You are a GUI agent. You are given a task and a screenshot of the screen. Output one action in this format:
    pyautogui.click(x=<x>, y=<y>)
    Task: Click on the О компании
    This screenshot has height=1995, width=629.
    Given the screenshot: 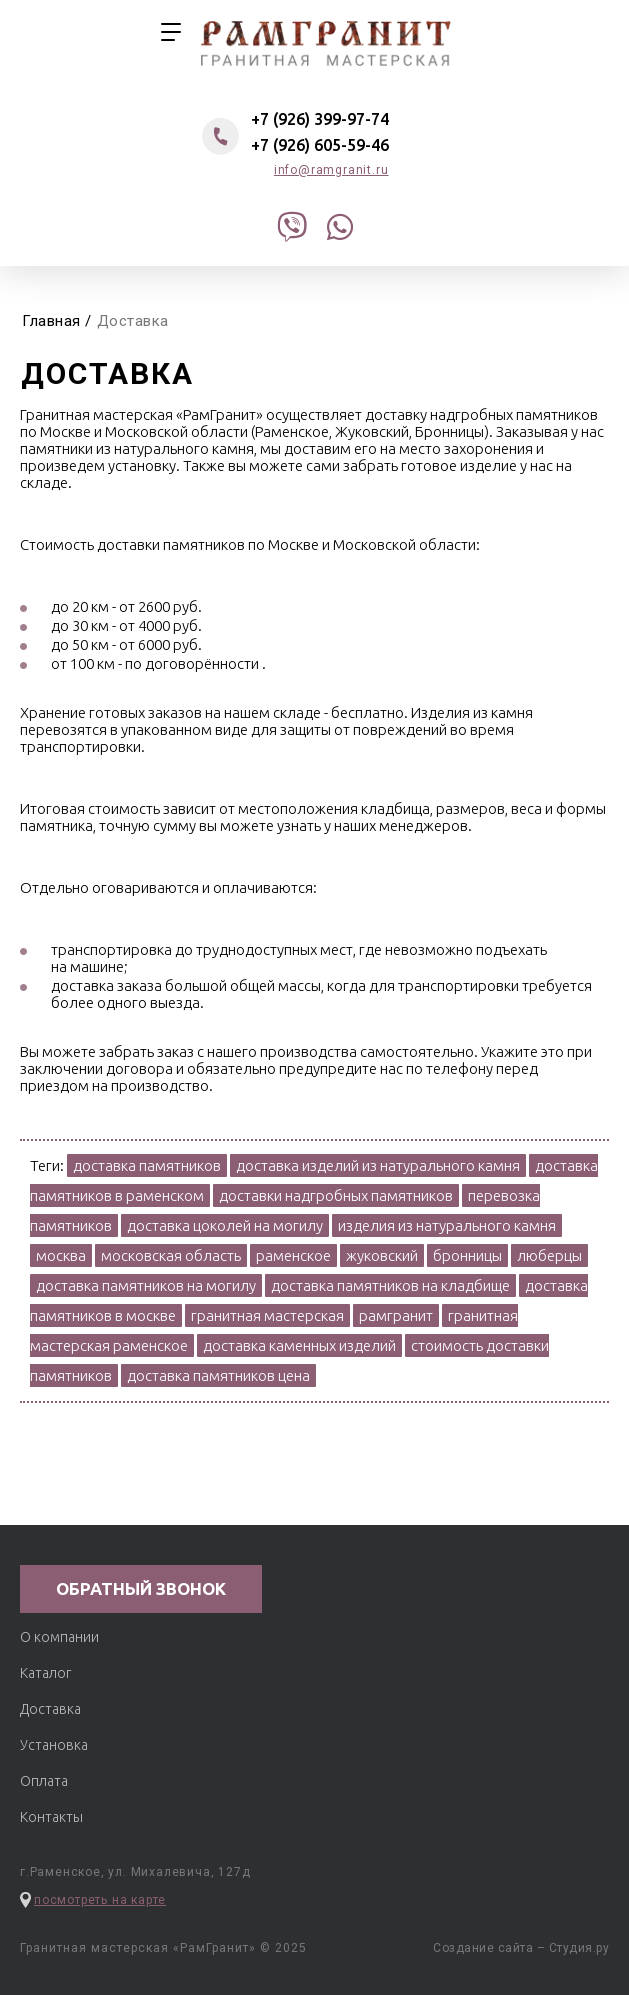 What is the action you would take?
    pyautogui.click(x=59, y=1637)
    